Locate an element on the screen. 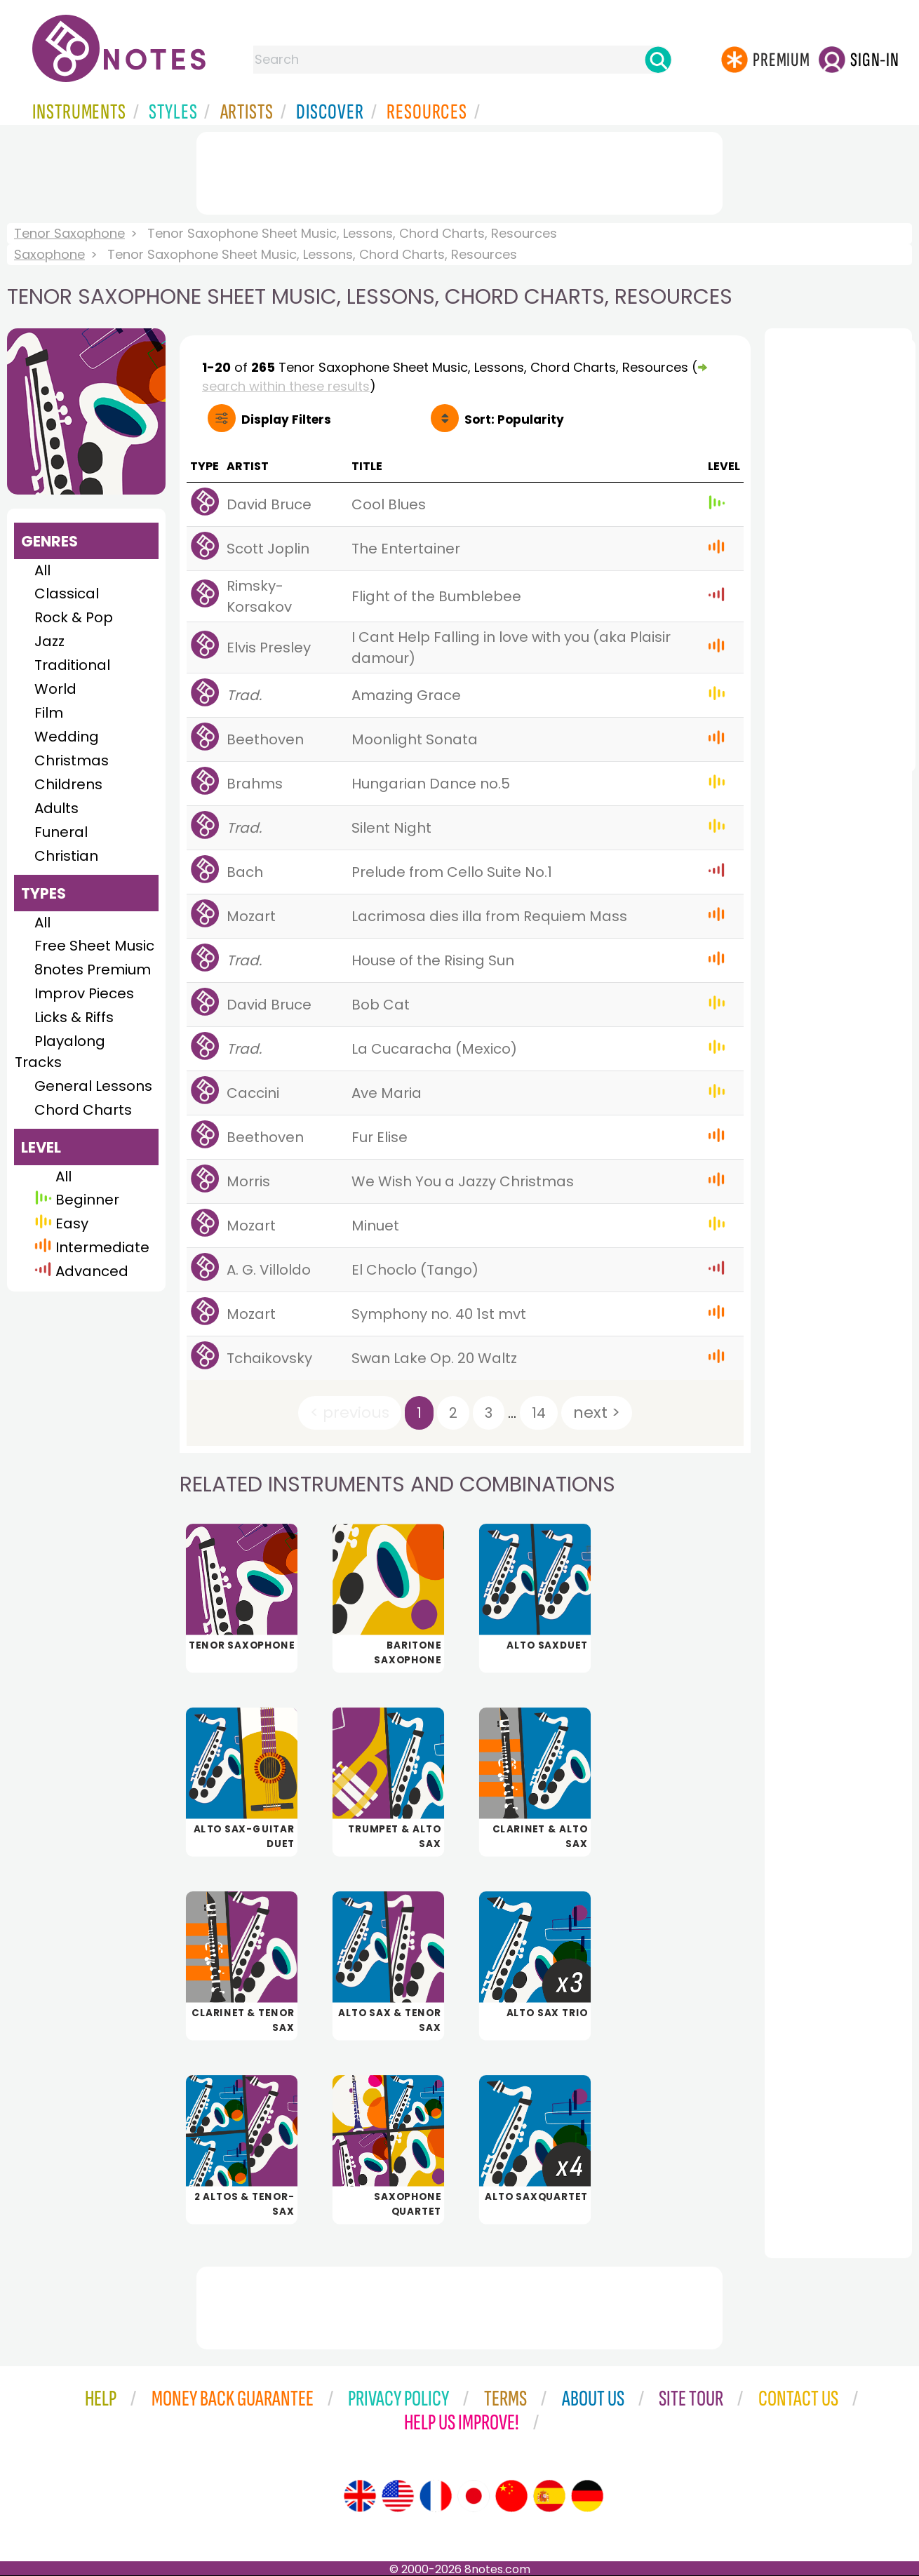  [Site tour (English)] is located at coordinates (359, 2496).